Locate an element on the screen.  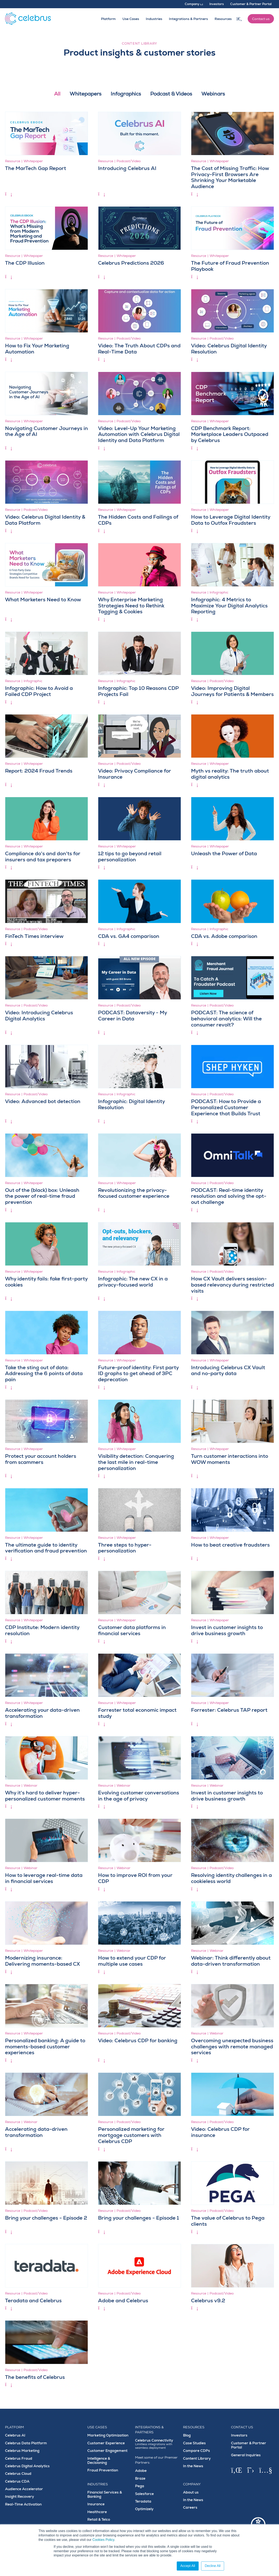
Celebrus Digital Analytics is located at coordinates (27, 2466).